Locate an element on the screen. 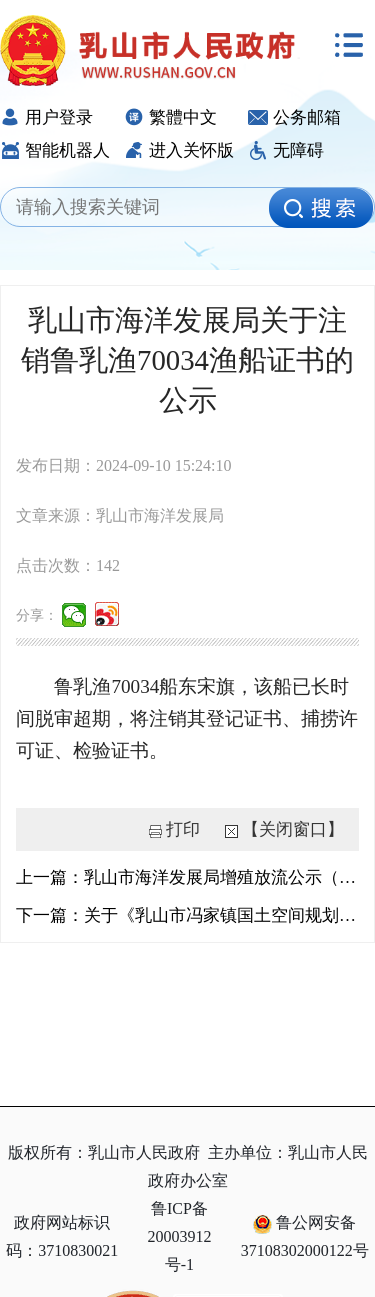 Image resolution: width=375 pixels, height=1297 pixels. 用户登录 is located at coordinates (46, 117).